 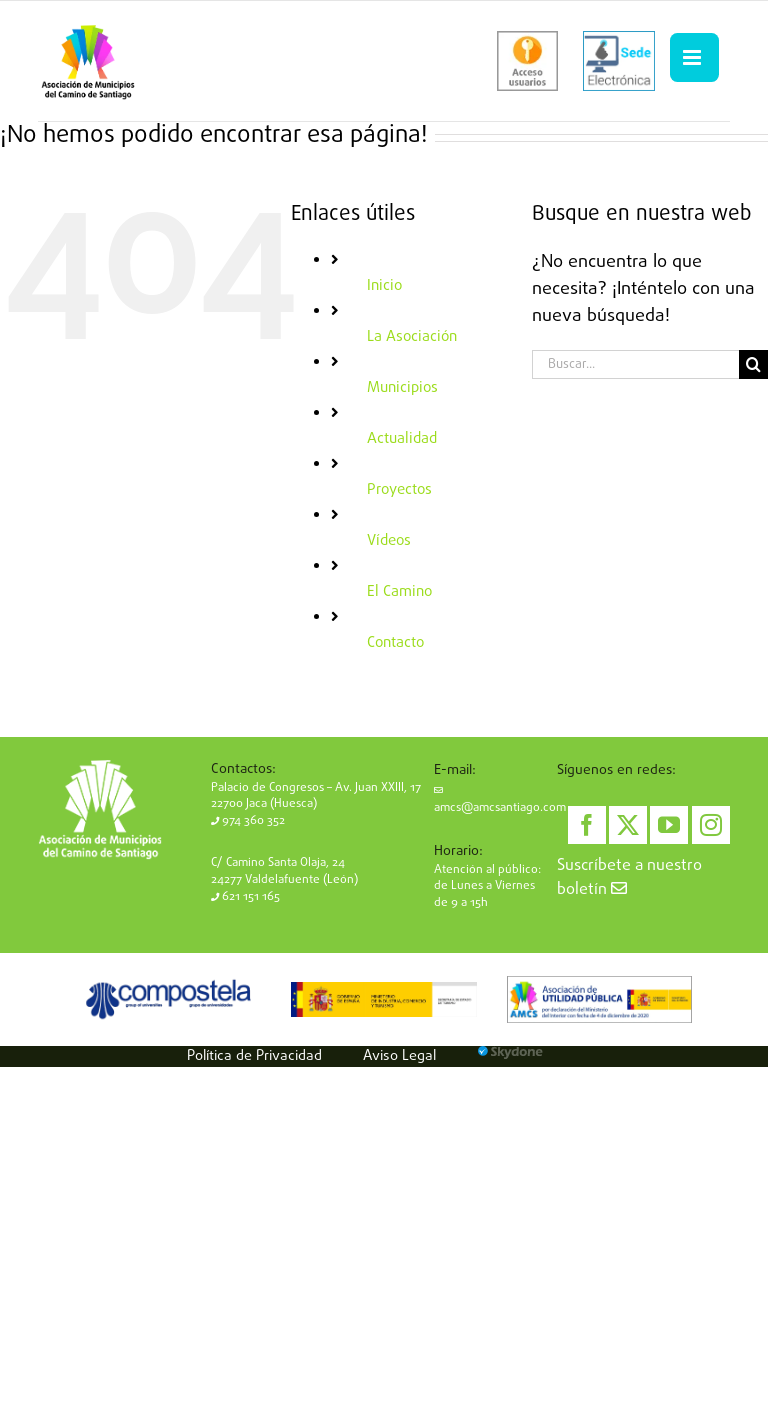 What do you see at coordinates (711, 825) in the screenshot?
I see `[Instagram]` at bounding box center [711, 825].